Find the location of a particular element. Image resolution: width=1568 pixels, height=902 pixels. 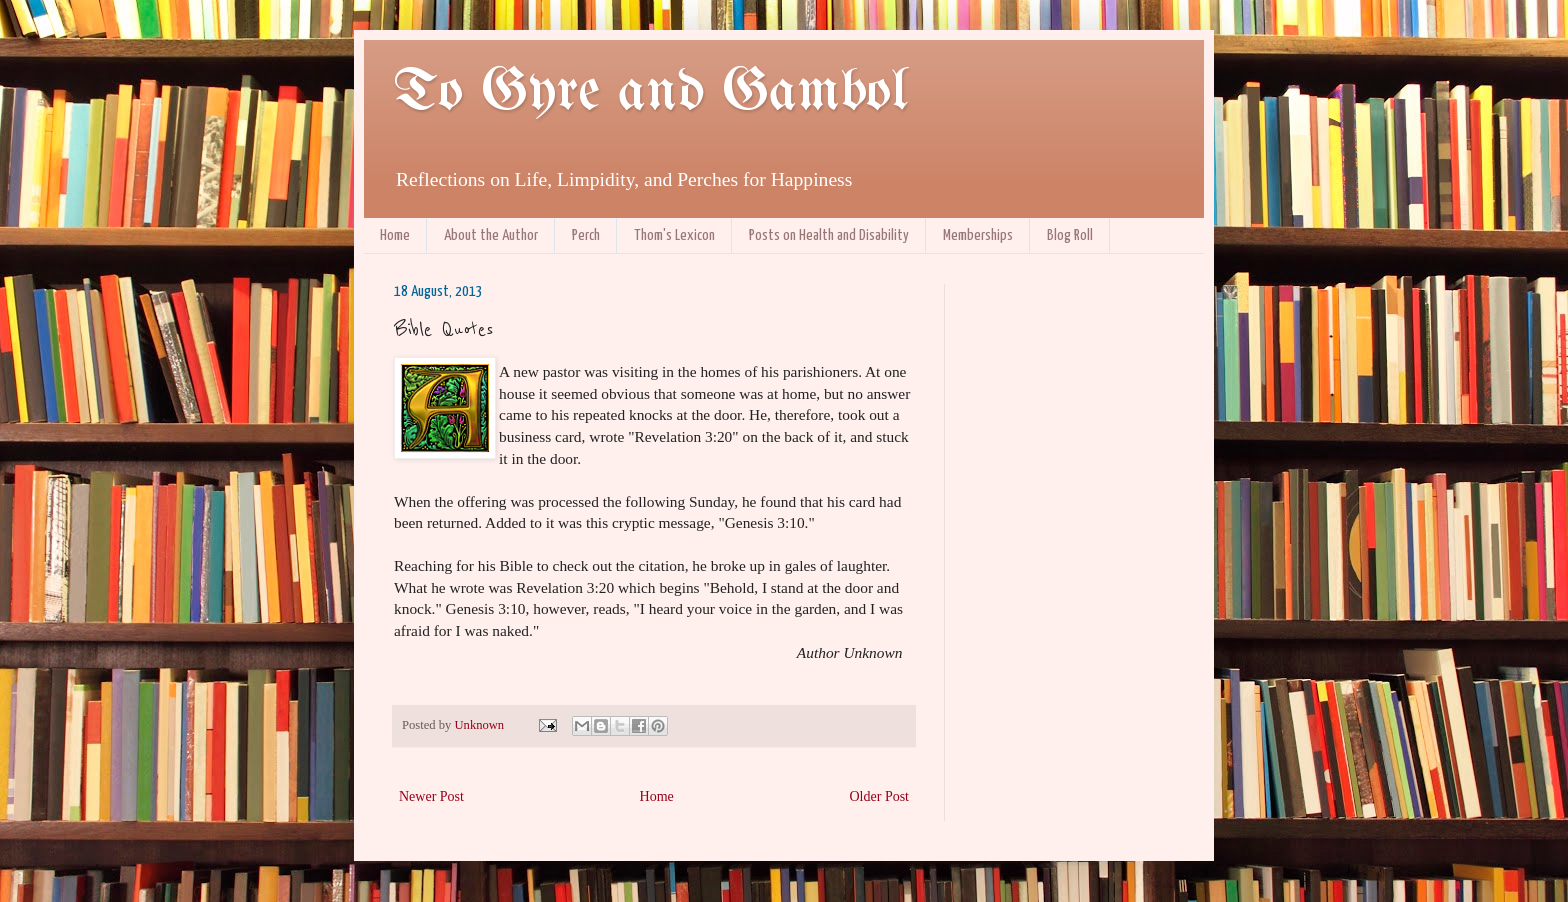

Newer Post is located at coordinates (431, 796).